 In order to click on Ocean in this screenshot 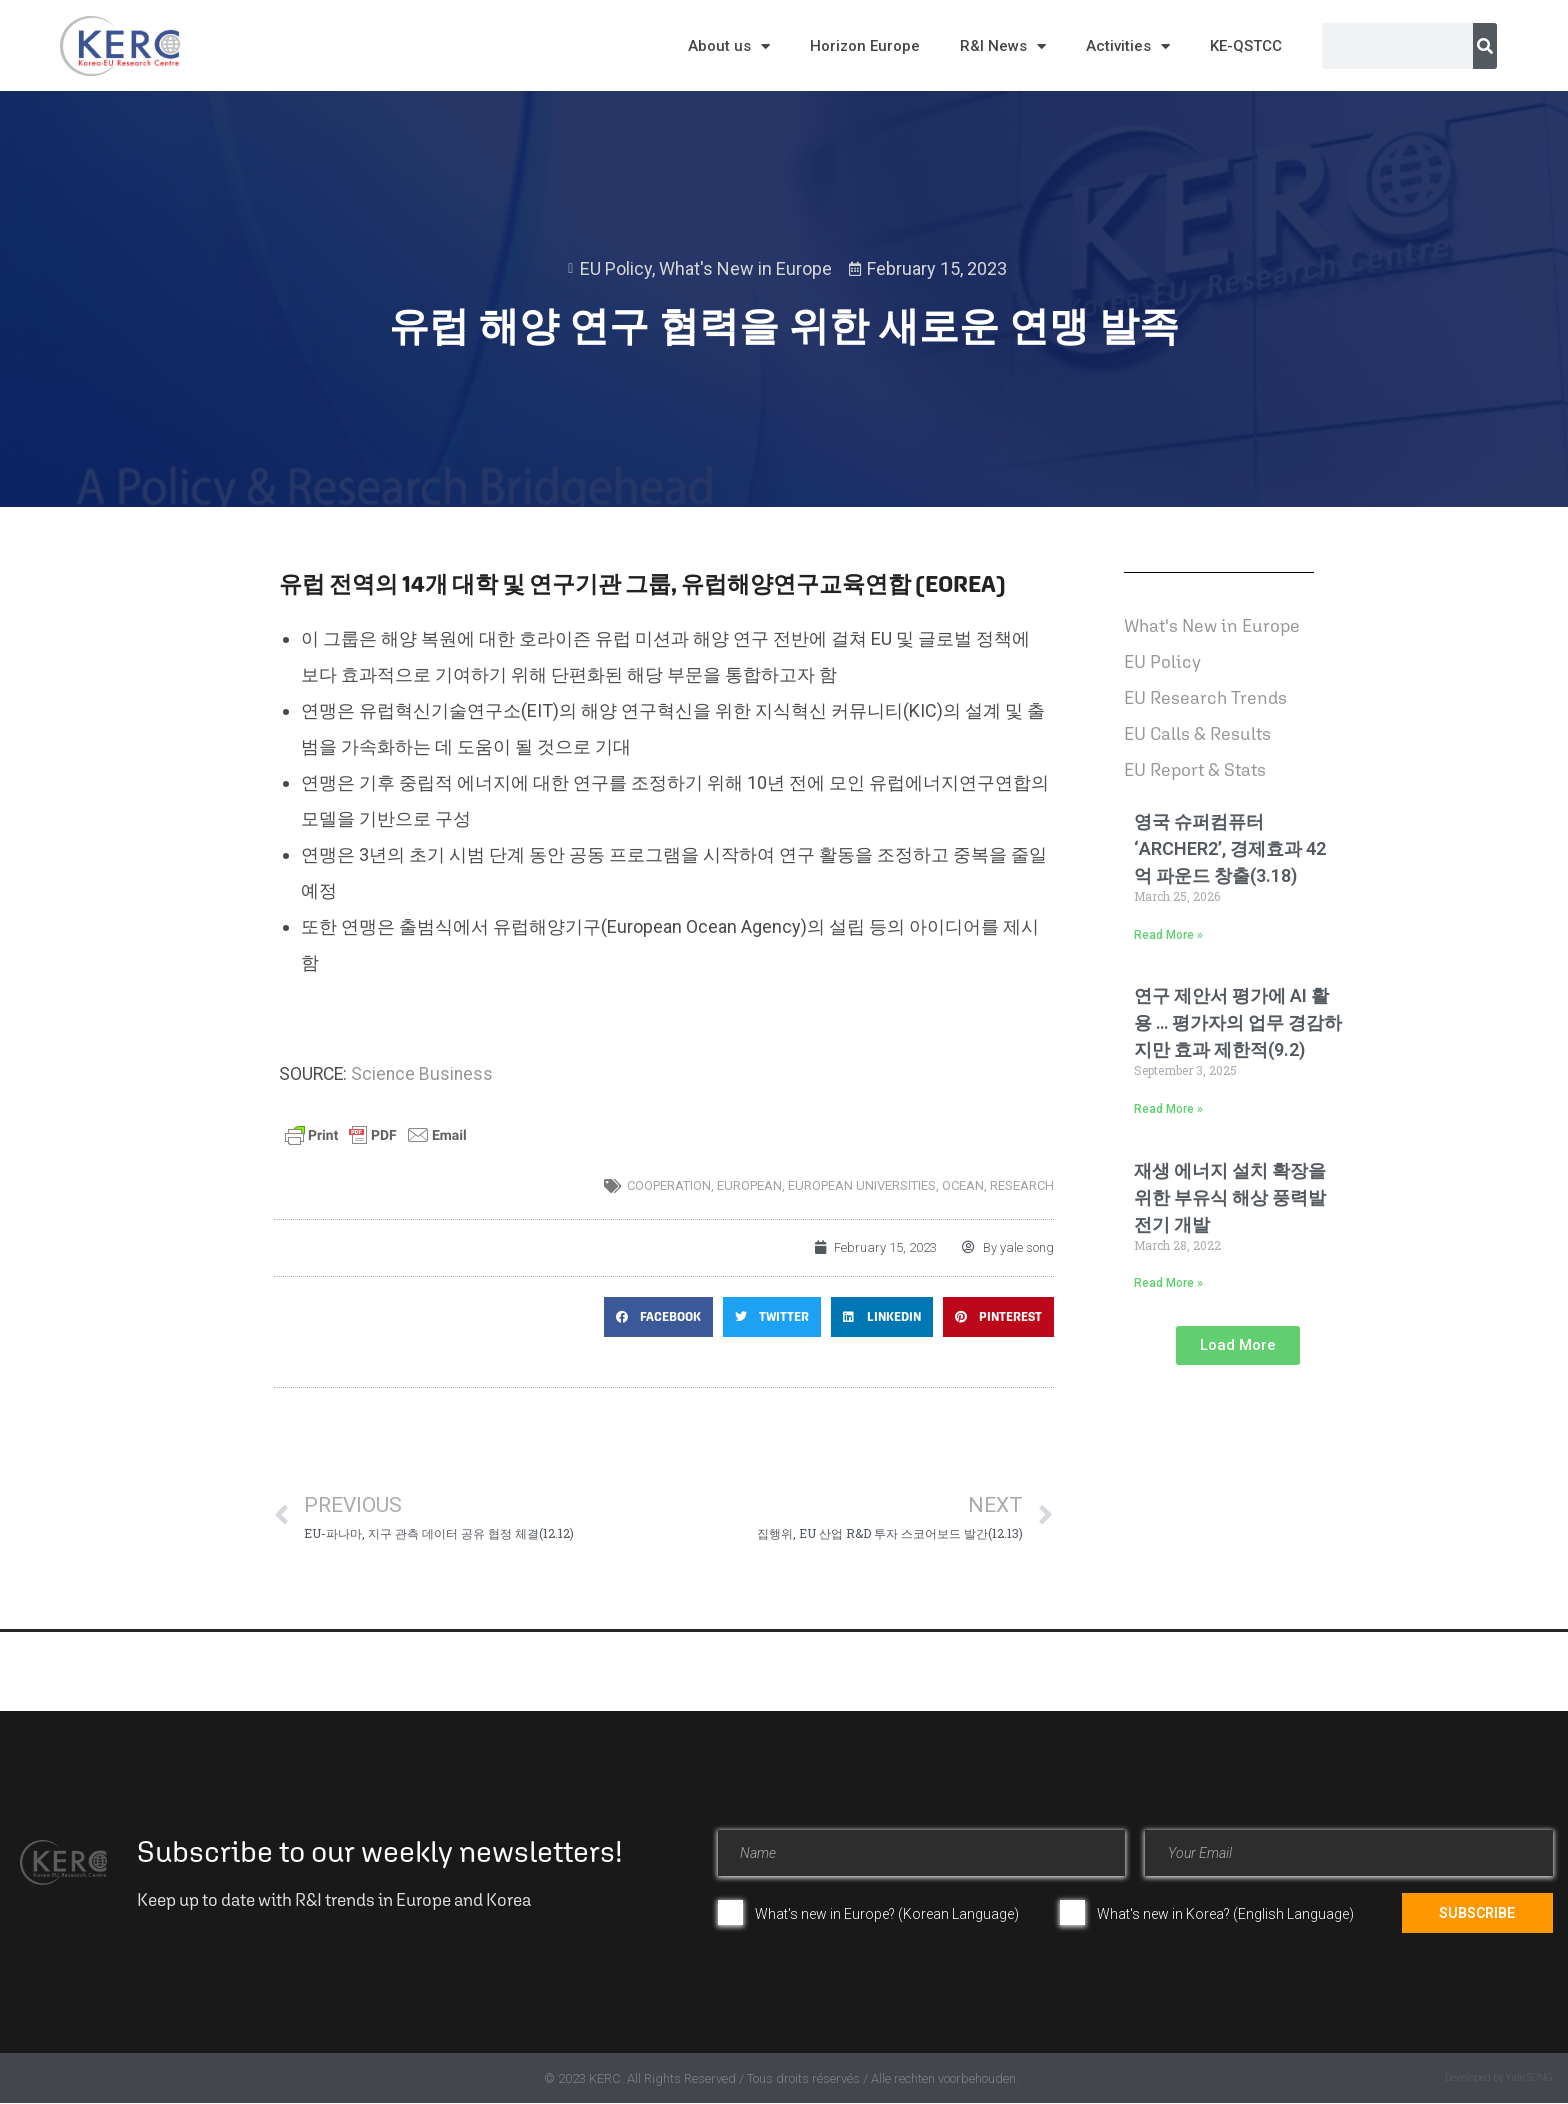, I will do `click(963, 1185)`.